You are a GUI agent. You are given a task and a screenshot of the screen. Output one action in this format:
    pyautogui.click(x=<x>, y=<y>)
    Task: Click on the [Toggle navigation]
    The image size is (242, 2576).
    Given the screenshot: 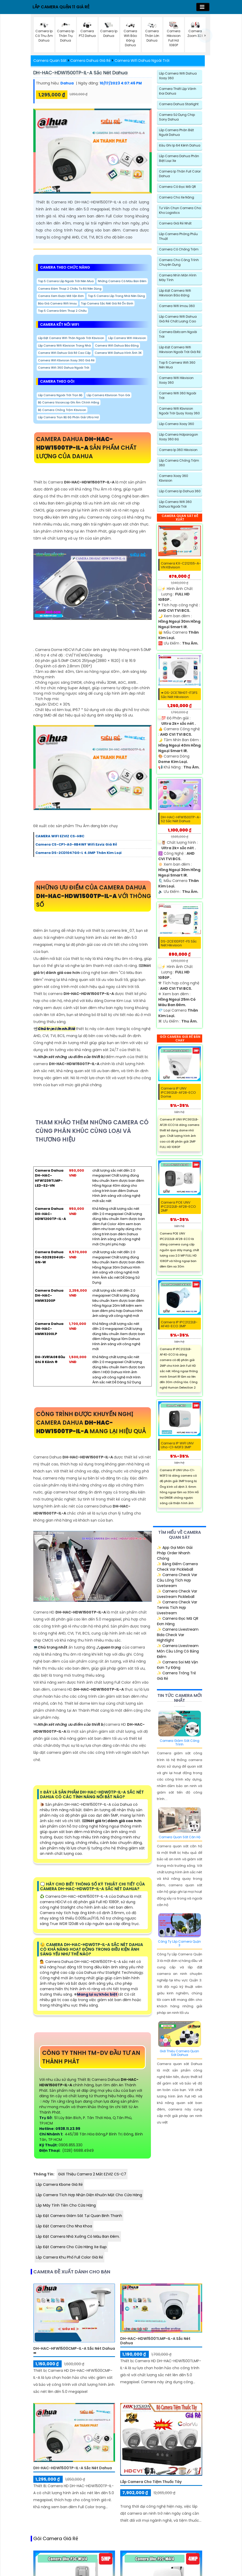 What is the action you would take?
    pyautogui.click(x=202, y=7)
    